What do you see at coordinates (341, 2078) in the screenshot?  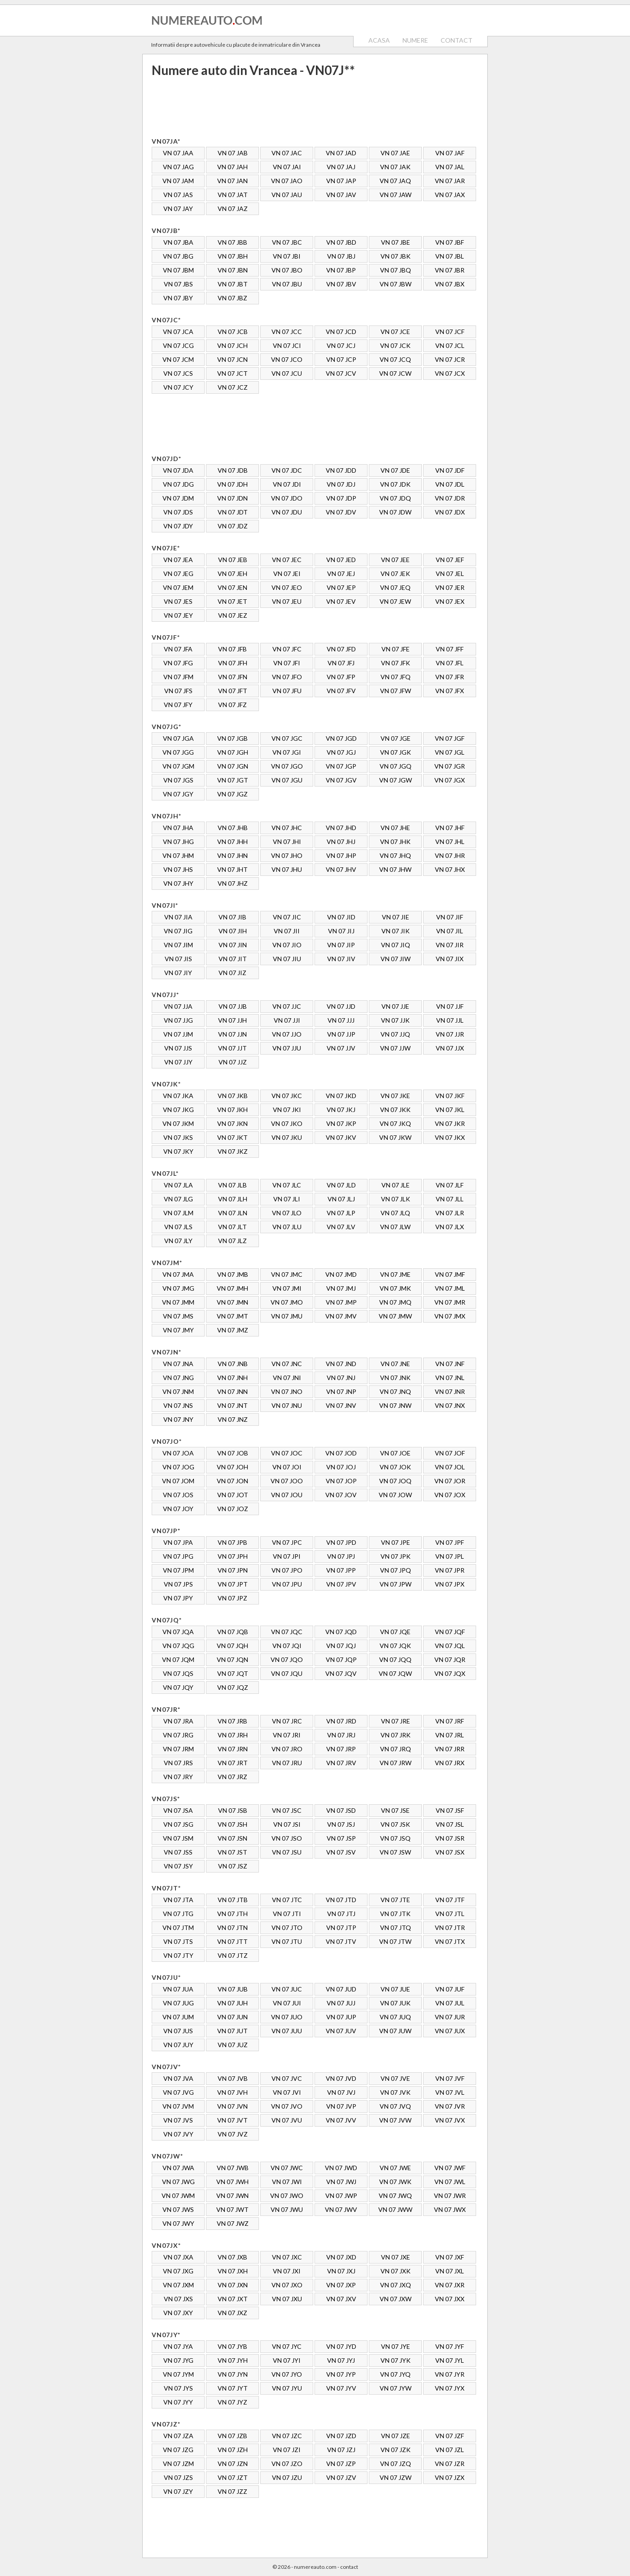 I see `VN 07 JVD` at bounding box center [341, 2078].